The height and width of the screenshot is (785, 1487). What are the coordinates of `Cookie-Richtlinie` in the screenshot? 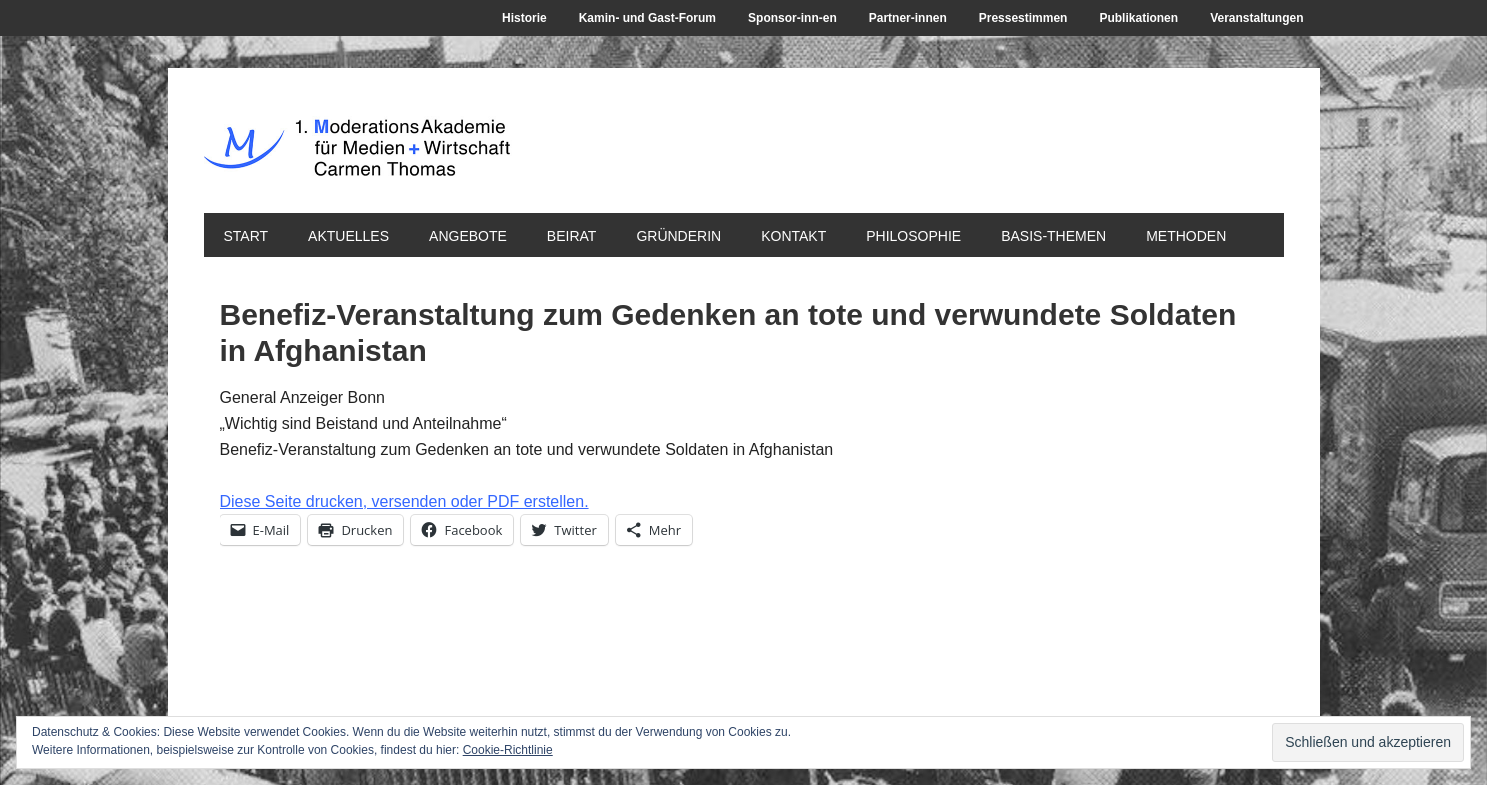 It's located at (508, 750).